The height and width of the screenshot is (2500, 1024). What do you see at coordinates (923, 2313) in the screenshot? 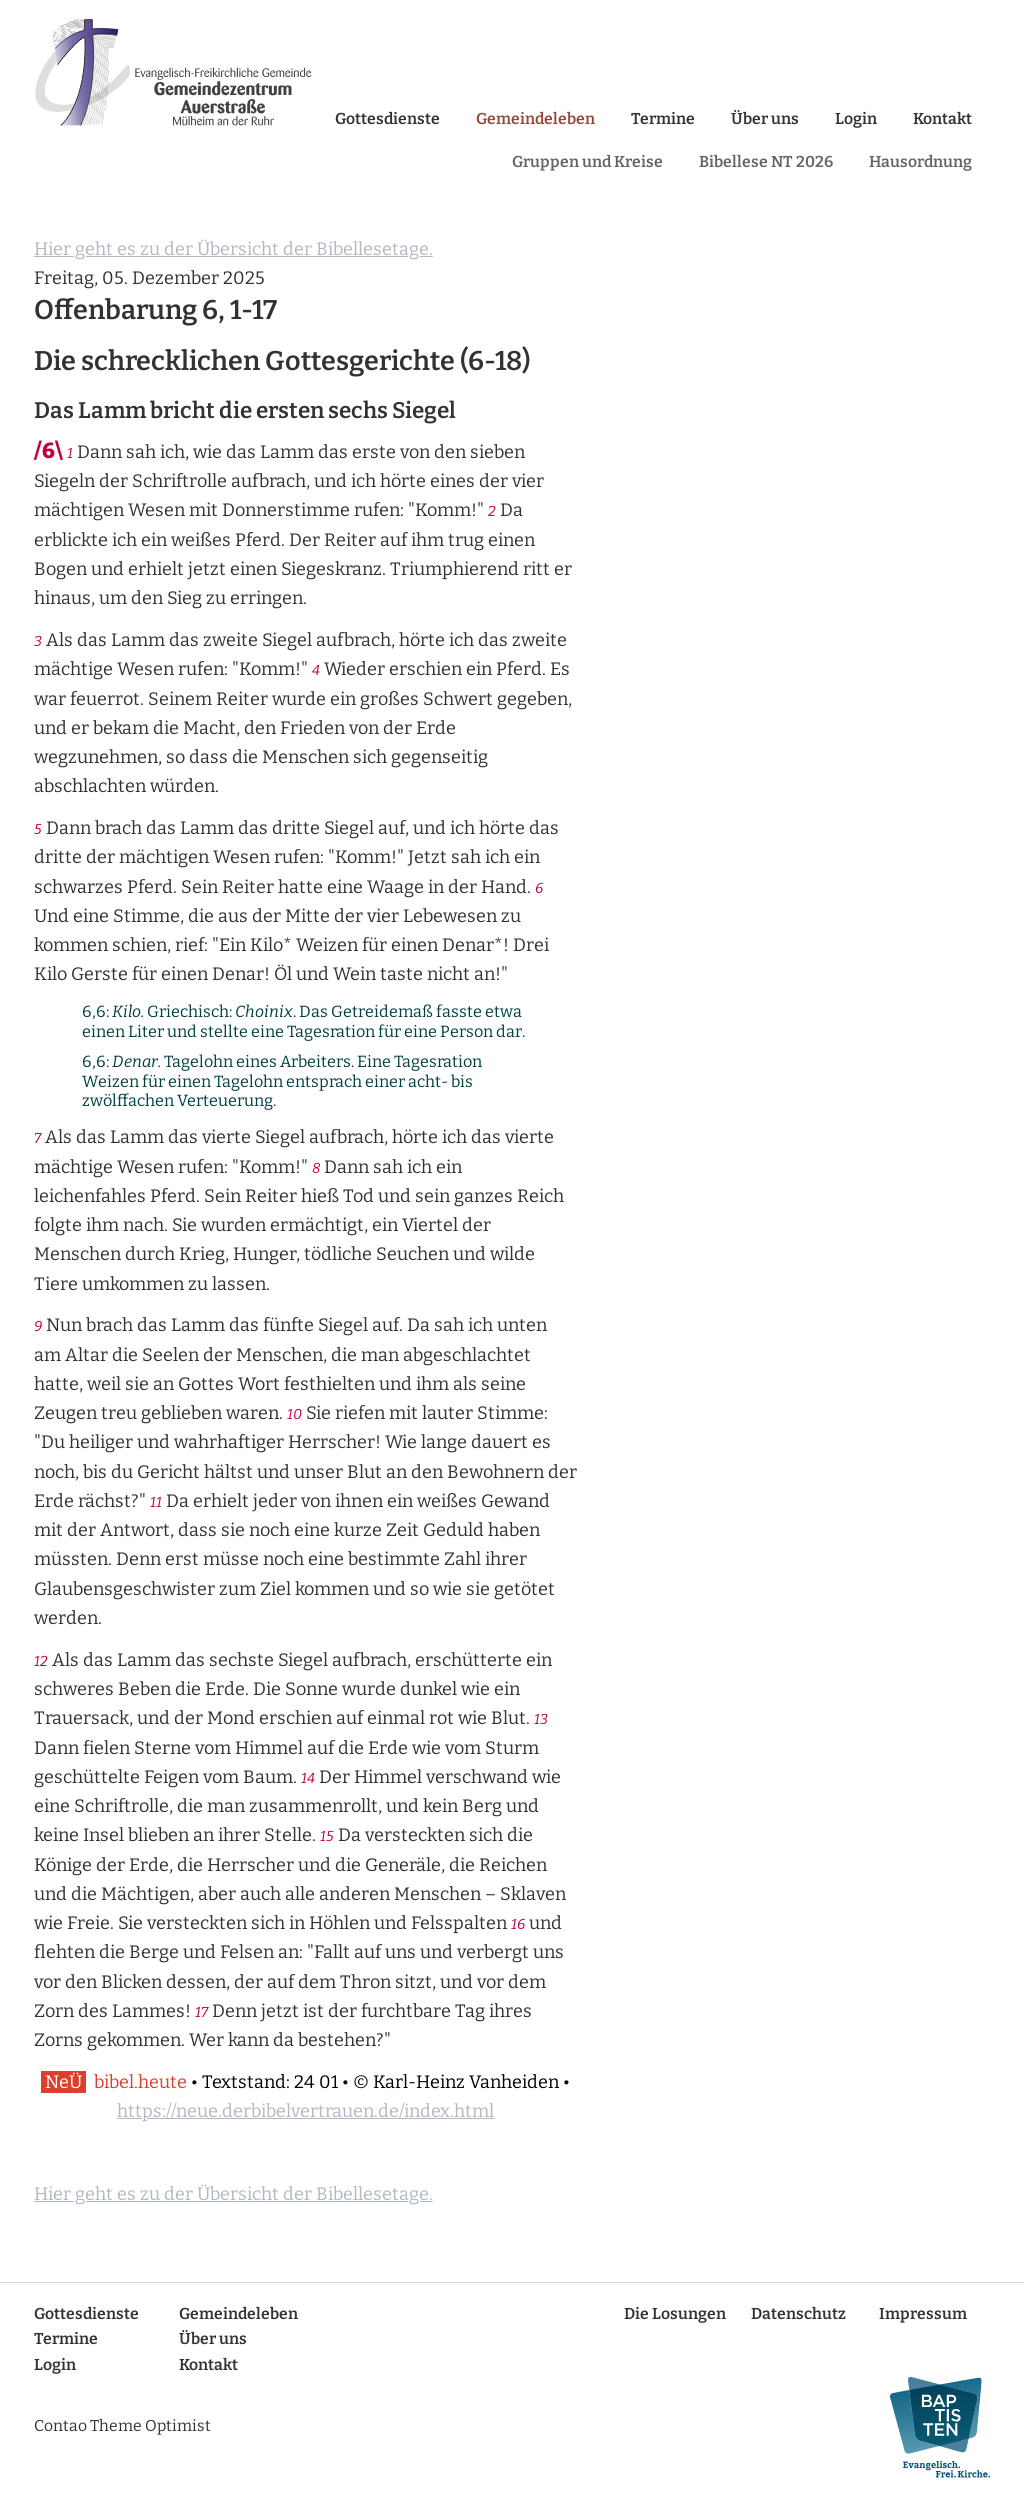
I see `Impressum` at bounding box center [923, 2313].